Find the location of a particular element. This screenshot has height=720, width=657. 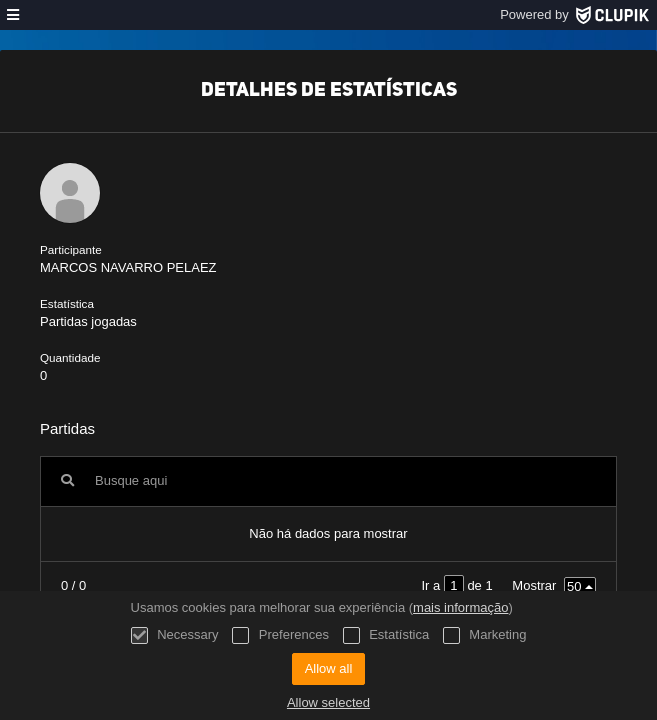

Allow selected is located at coordinates (328, 702).